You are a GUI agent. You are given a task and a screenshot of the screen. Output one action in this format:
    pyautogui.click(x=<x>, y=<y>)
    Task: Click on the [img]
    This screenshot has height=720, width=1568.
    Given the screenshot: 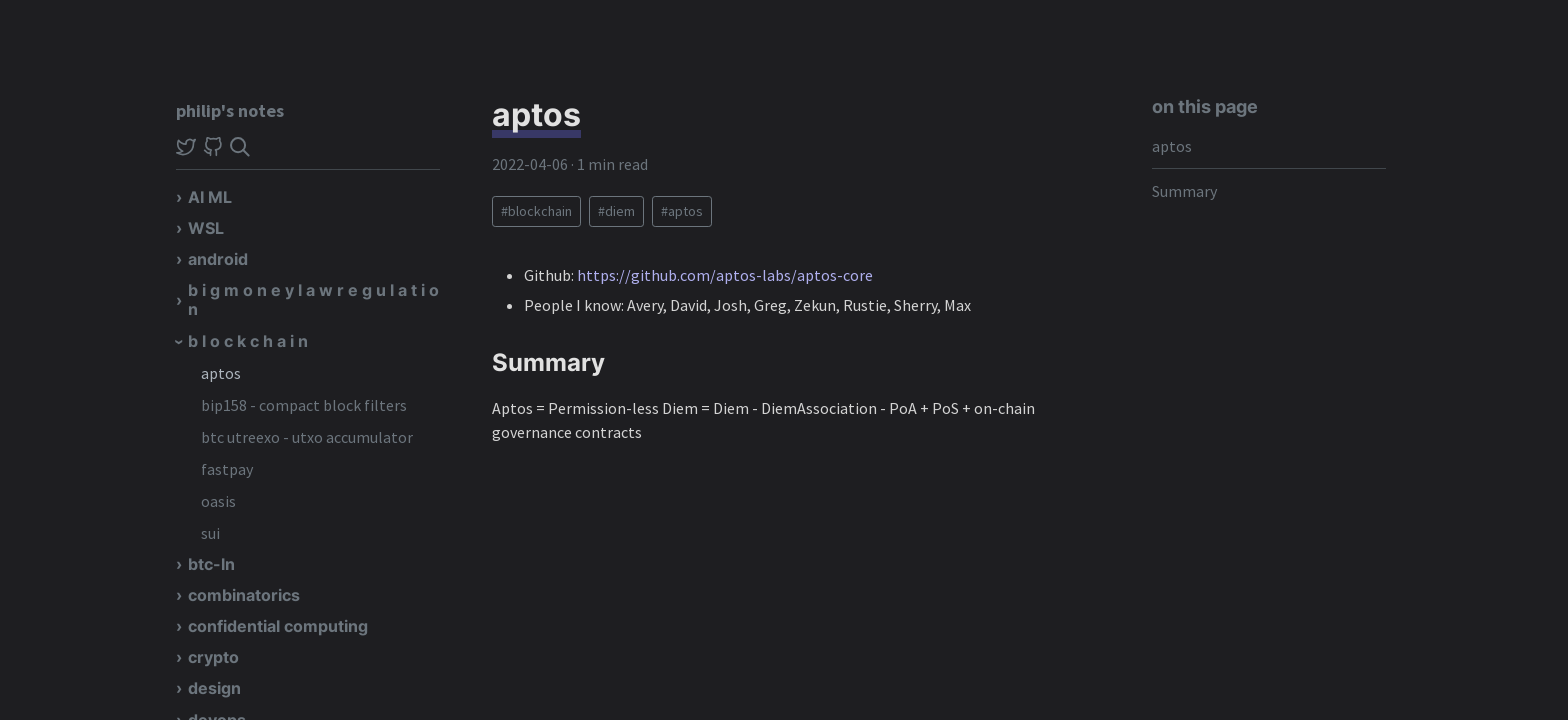 What is the action you would take?
    pyautogui.click(x=240, y=147)
    